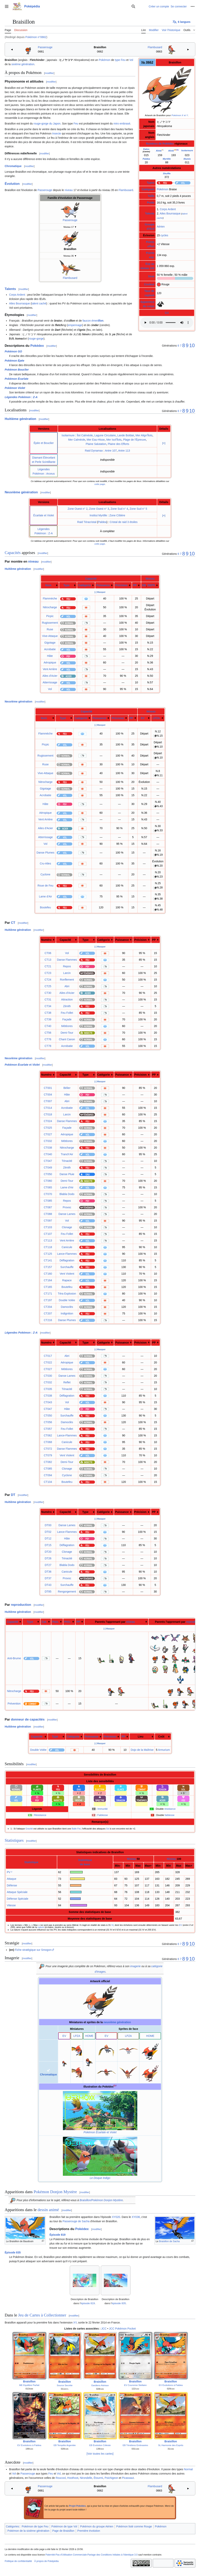  Describe the element at coordinates (66, 1026) in the screenshot. I see `Météores` at that location.